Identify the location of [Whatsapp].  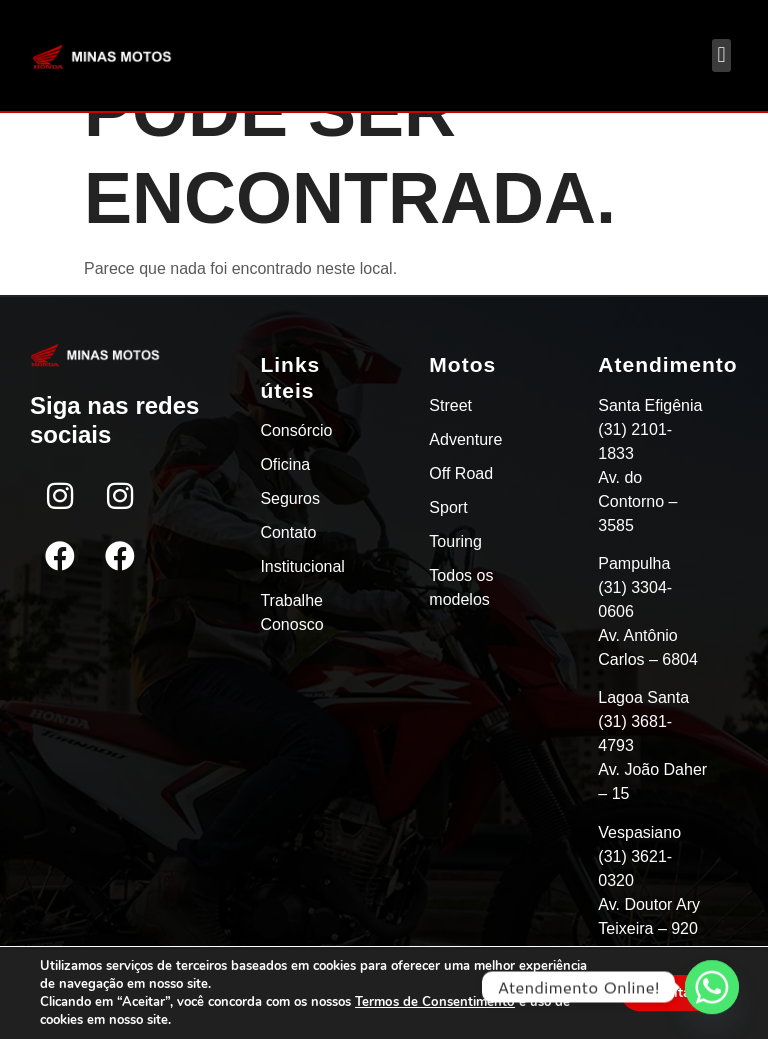
(712, 987).